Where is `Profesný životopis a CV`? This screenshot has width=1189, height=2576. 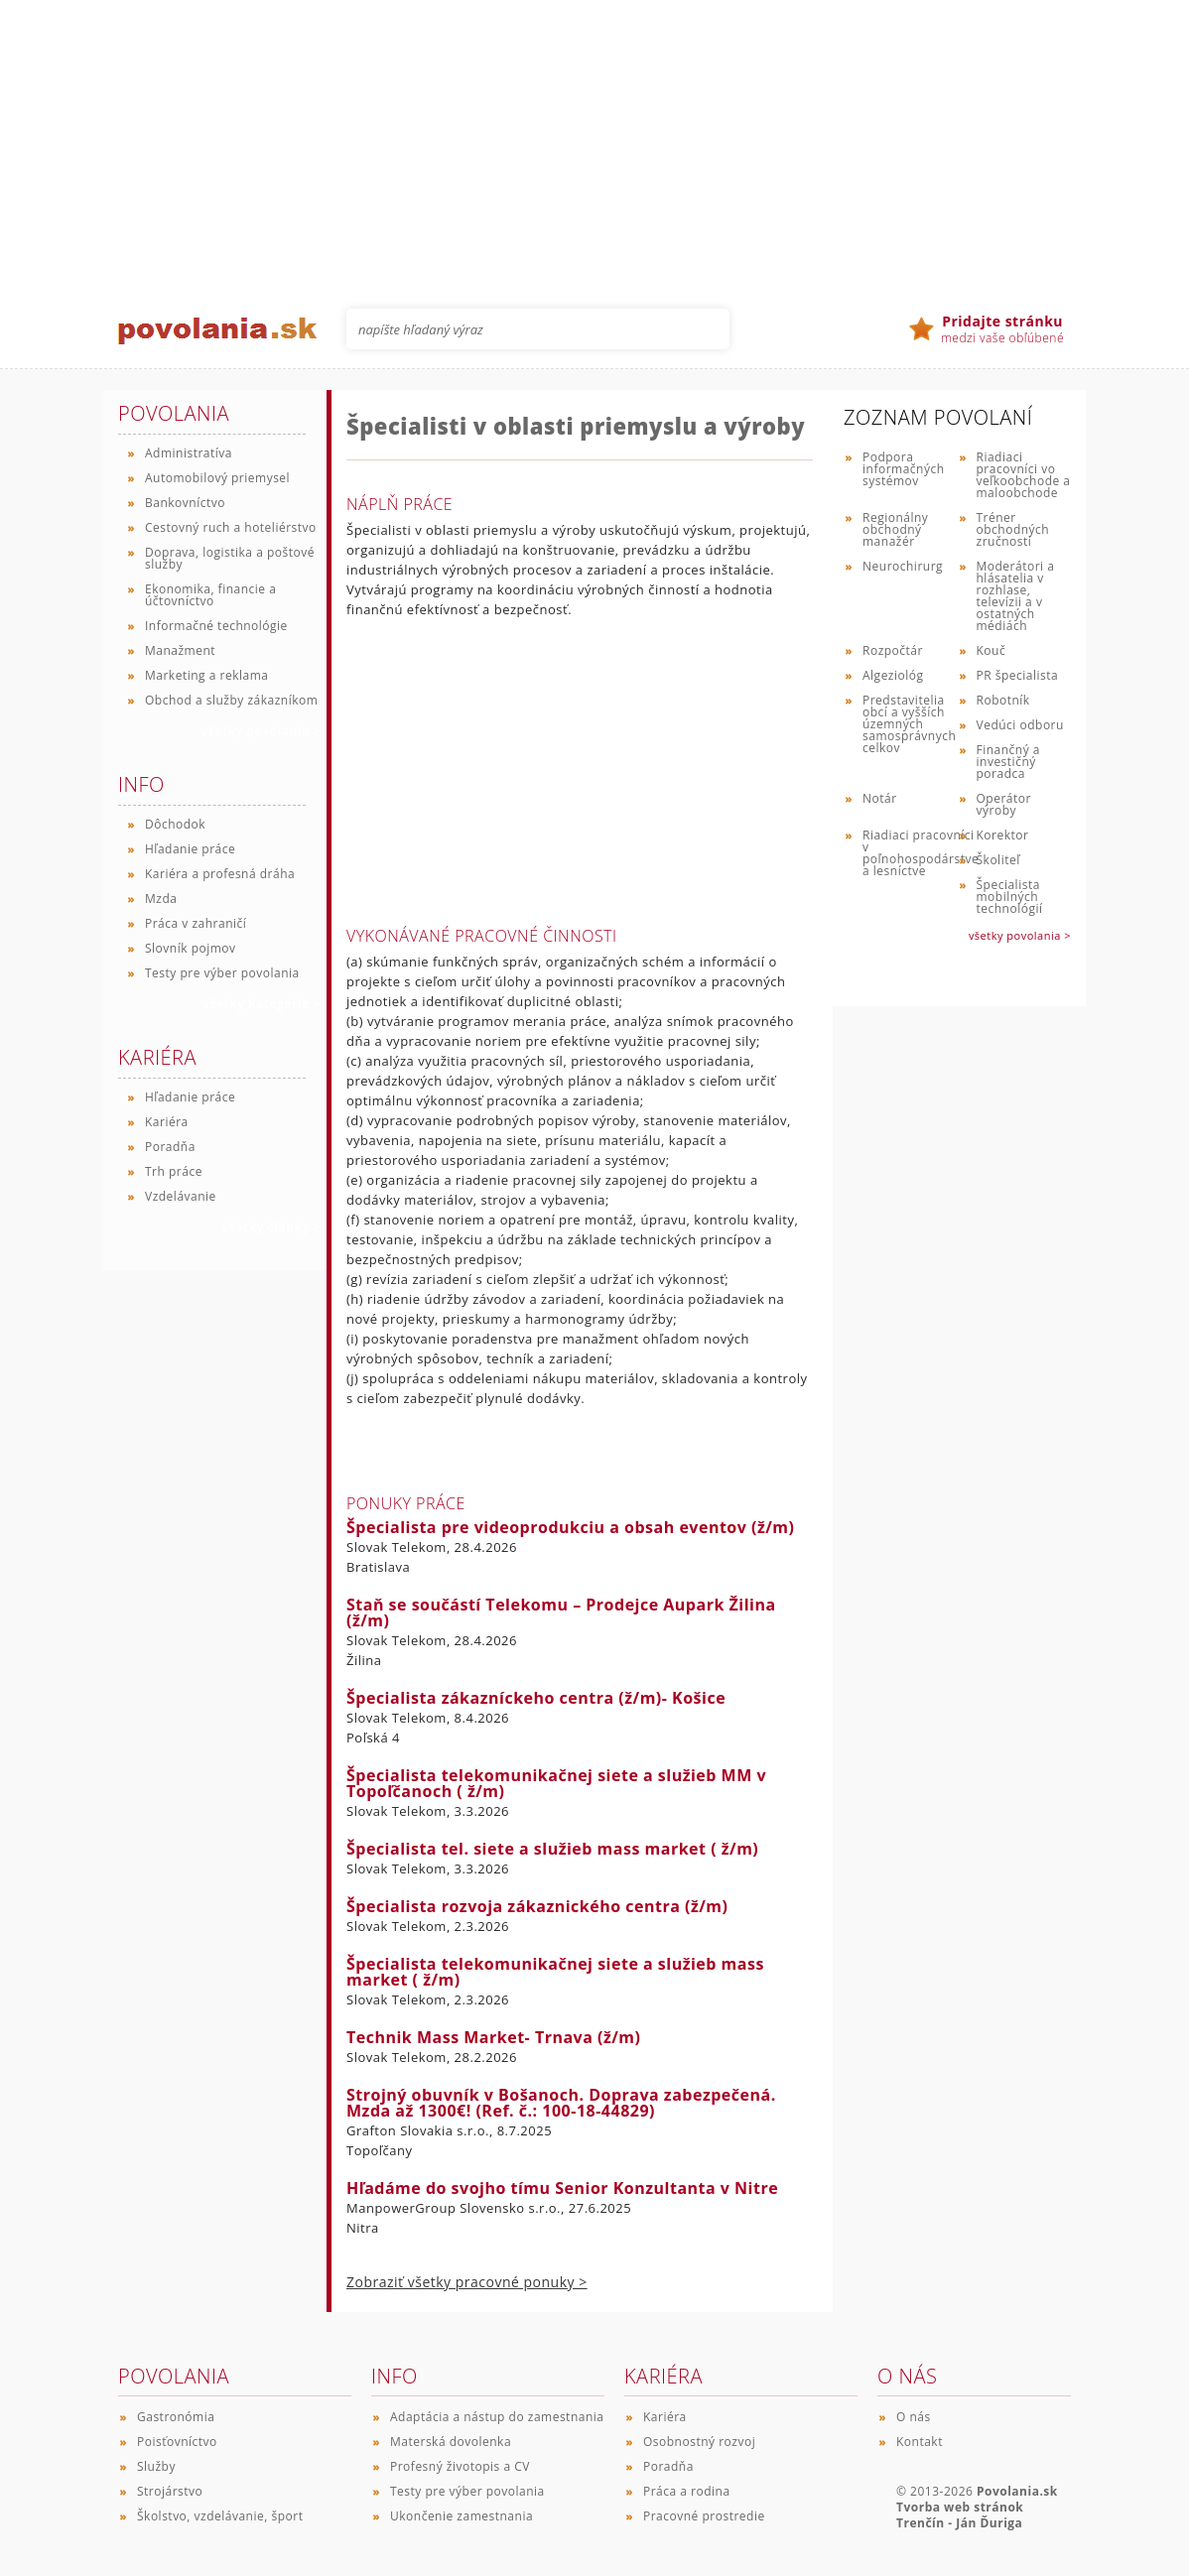
Profesný životopis a CV is located at coordinates (460, 2466).